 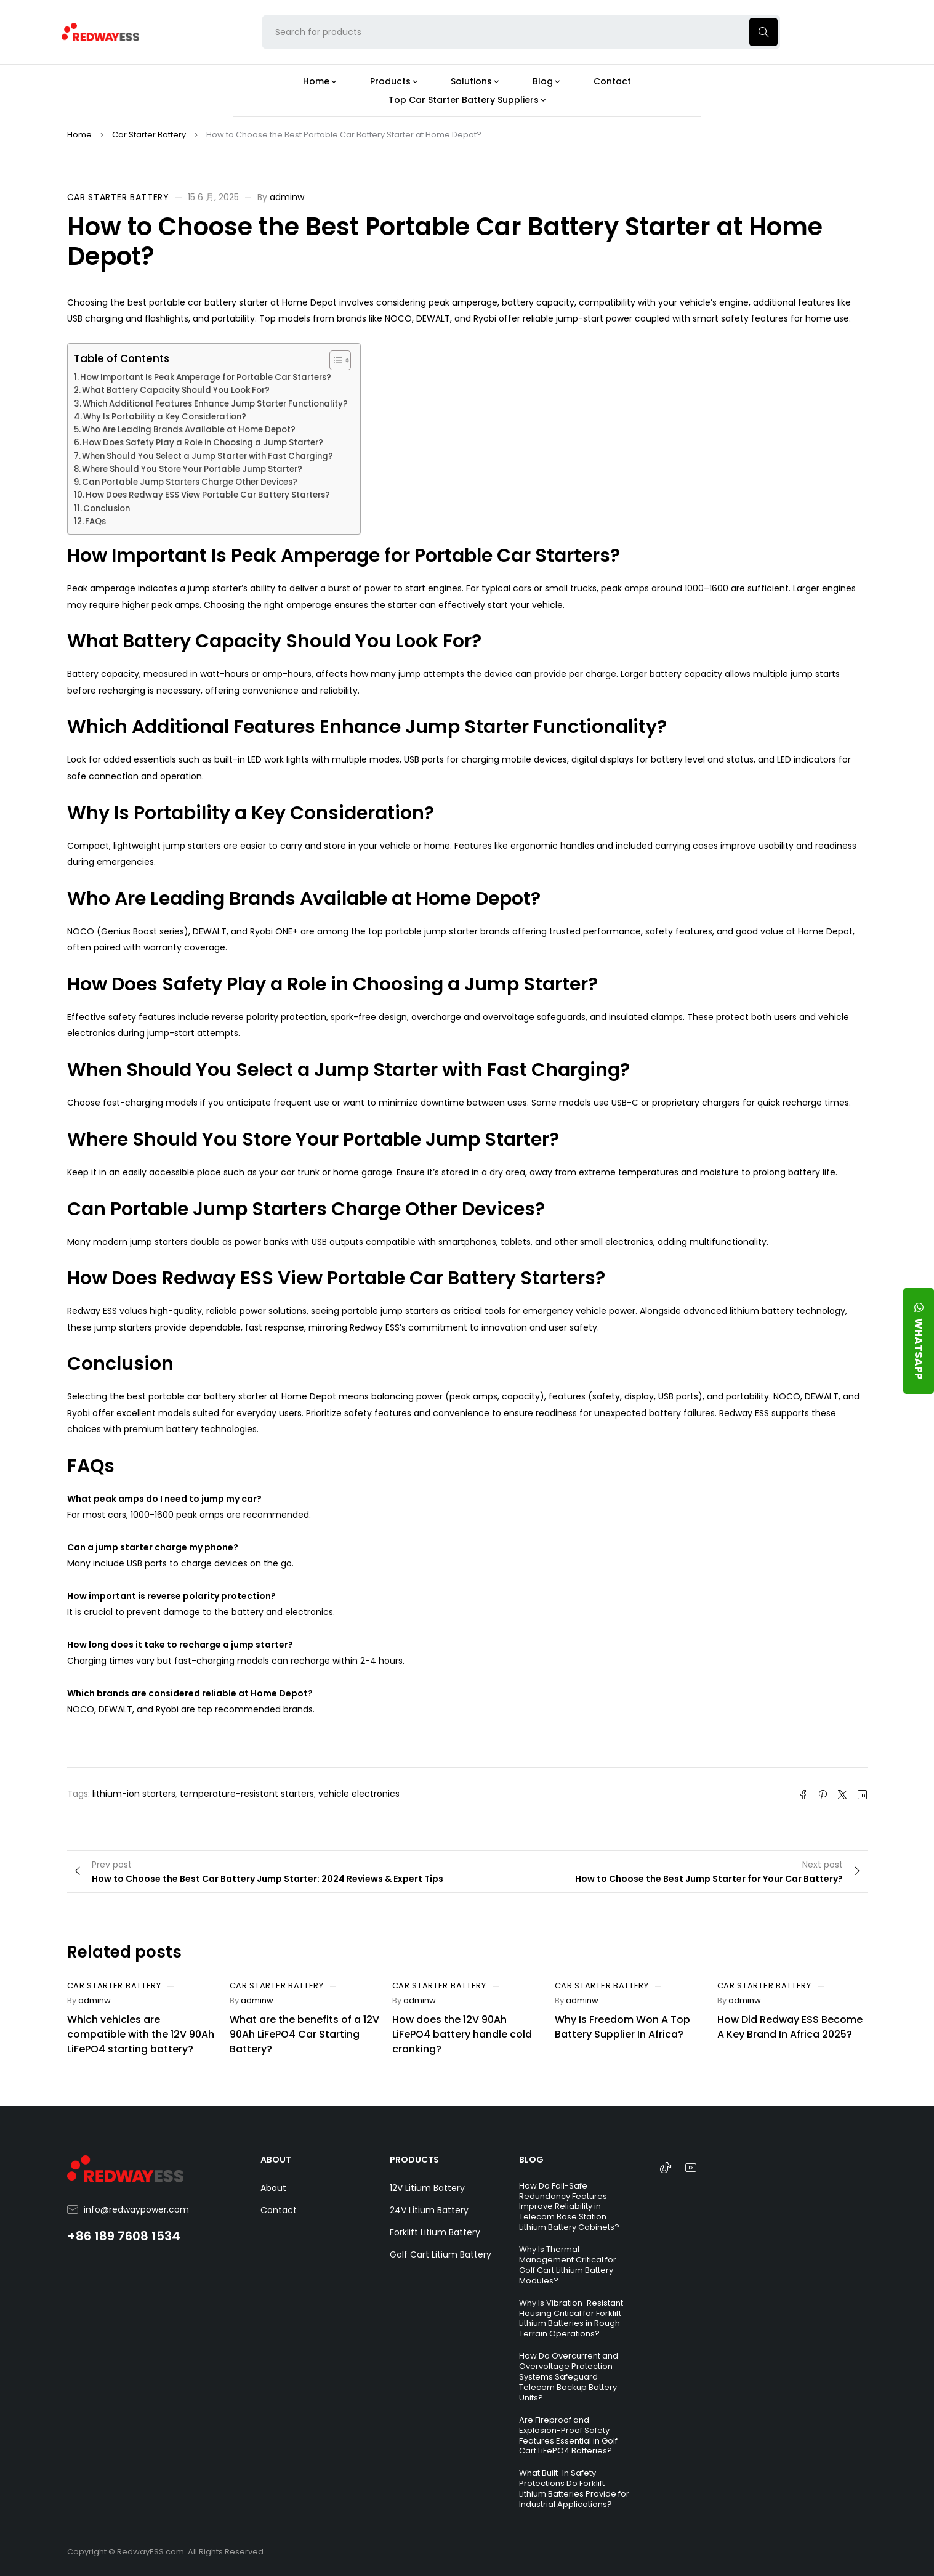 I want to click on Can Portable Jump Starters Charge Other Devices?, so click(x=189, y=482).